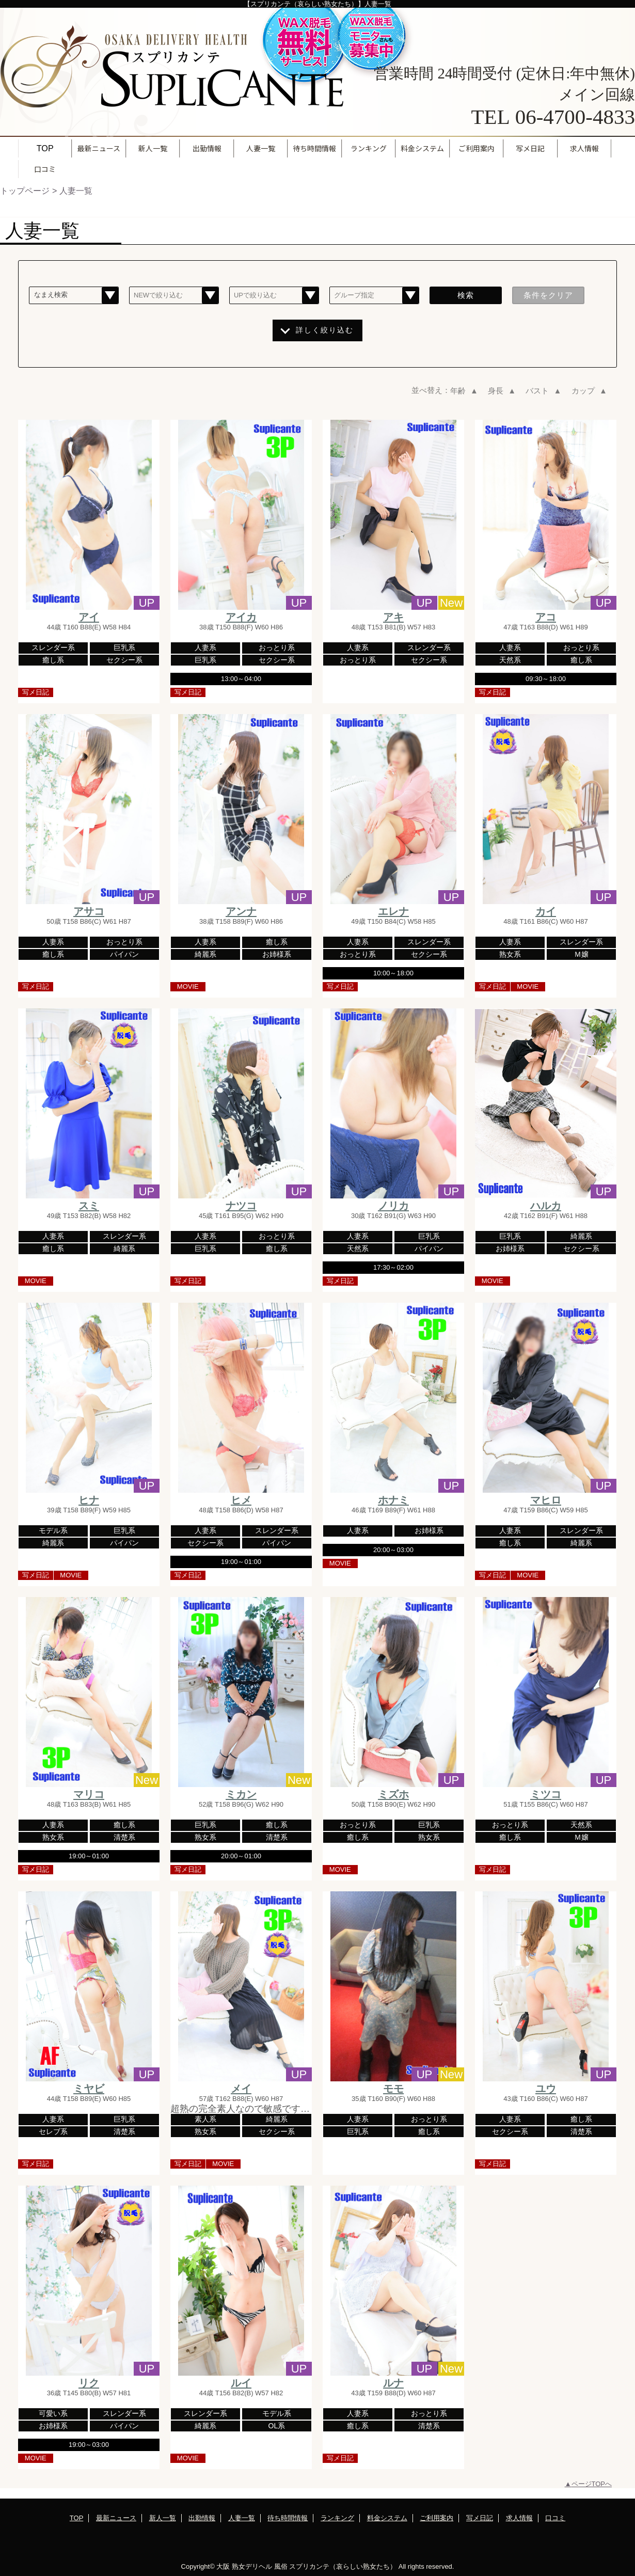 The height and width of the screenshot is (2576, 635). What do you see at coordinates (241, 2383) in the screenshot?
I see `ルイ` at bounding box center [241, 2383].